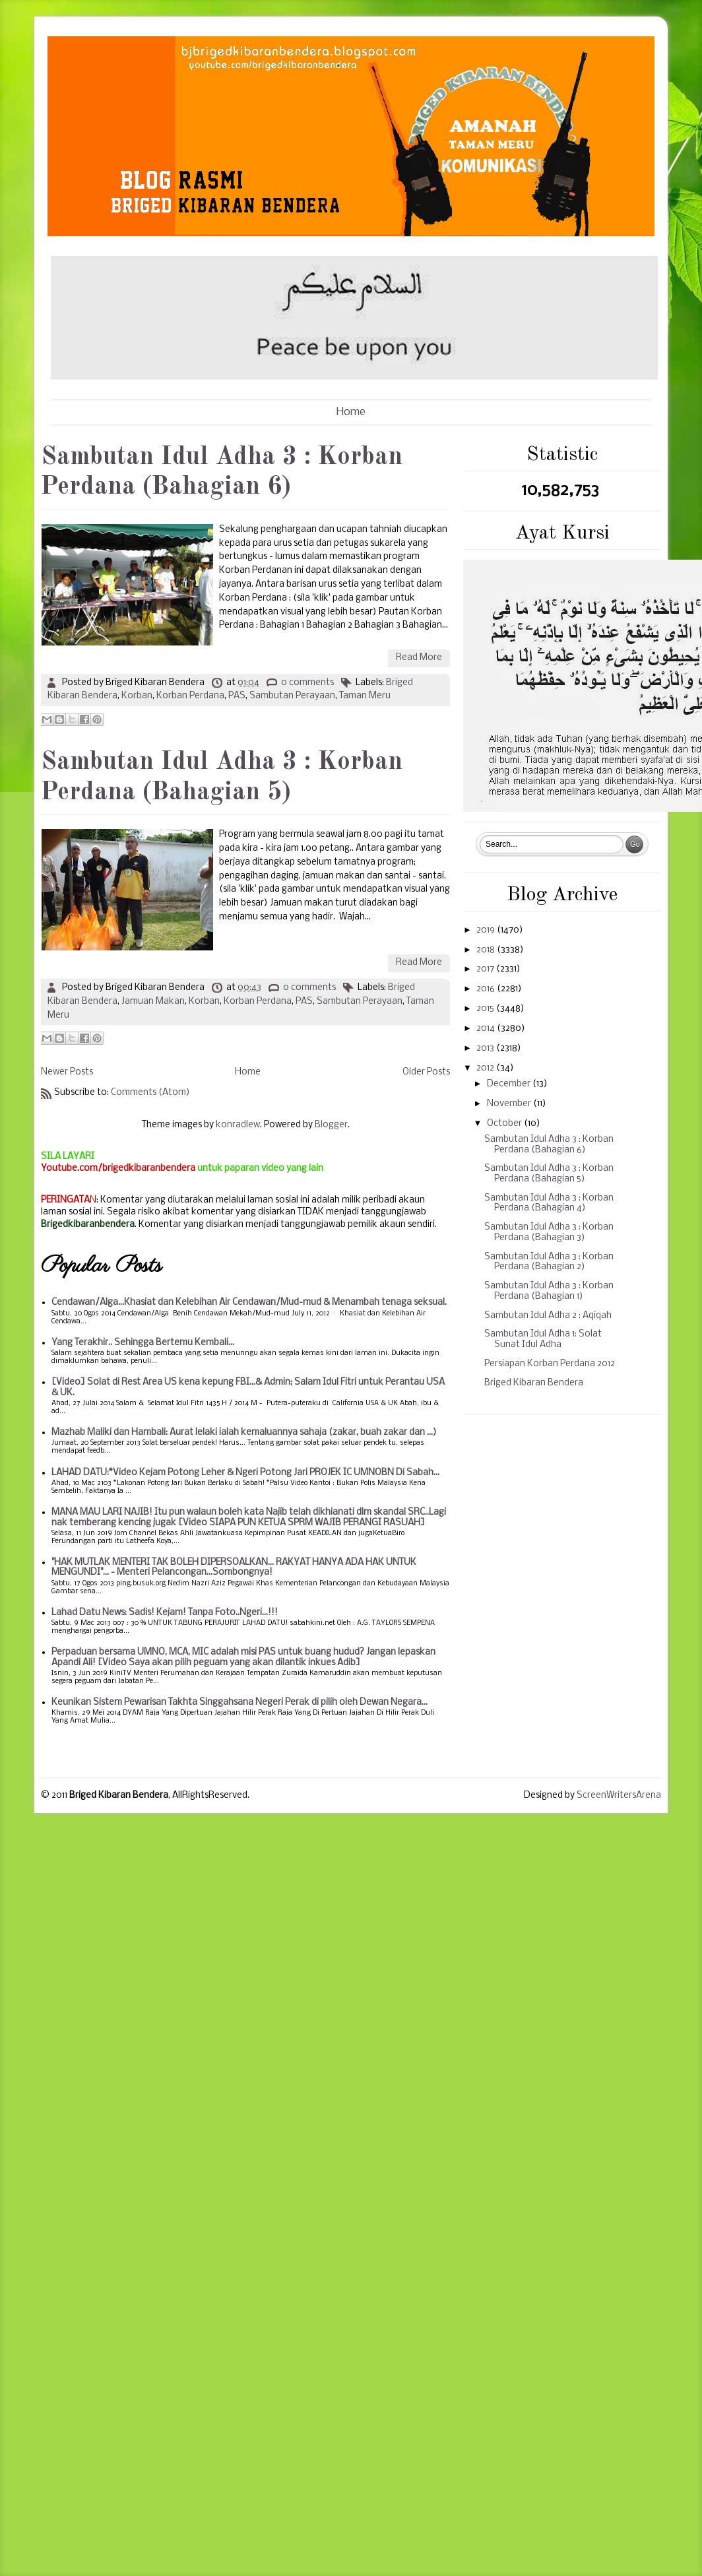 The image size is (702, 2576). I want to click on Sambutan Idul Adha 3 : Korban Perdana (Bahagian 1), so click(549, 1291).